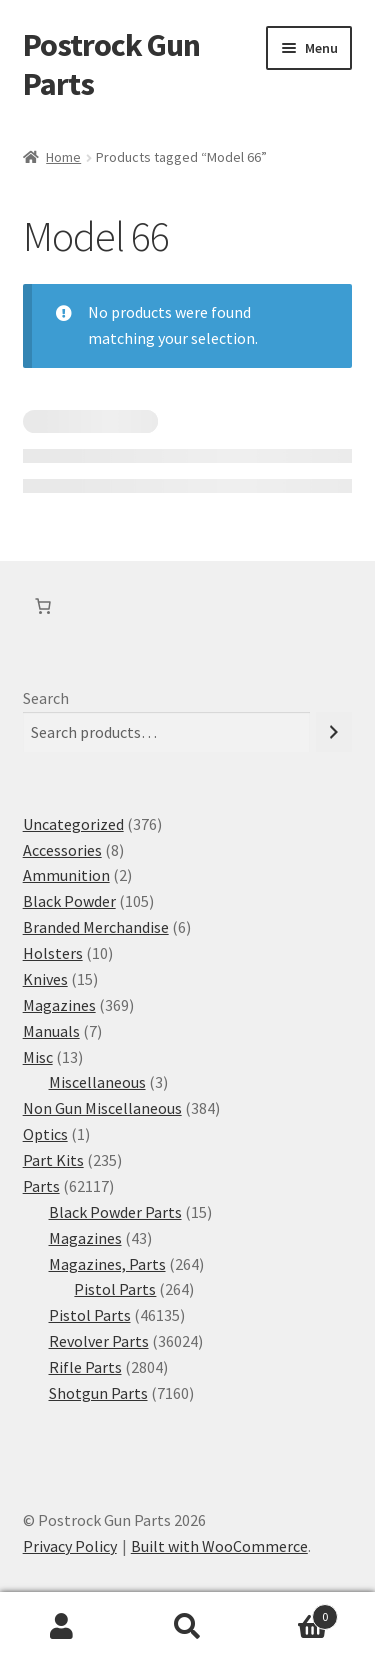  Describe the element at coordinates (63, 157) in the screenshot. I see `Home` at that location.